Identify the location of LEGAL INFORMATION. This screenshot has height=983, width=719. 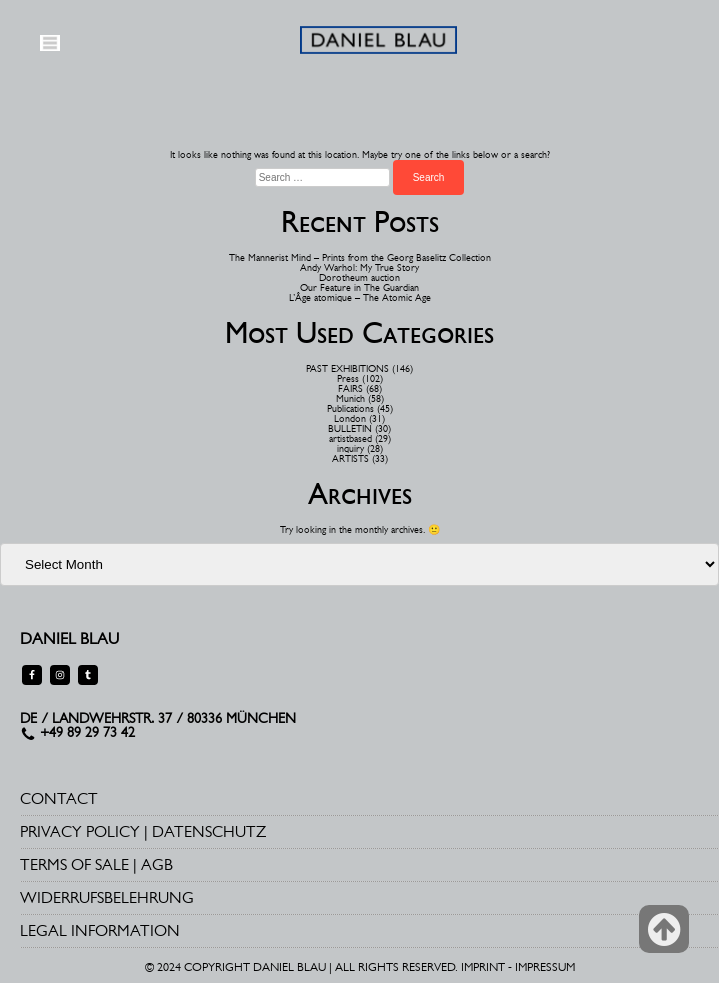
(100, 930).